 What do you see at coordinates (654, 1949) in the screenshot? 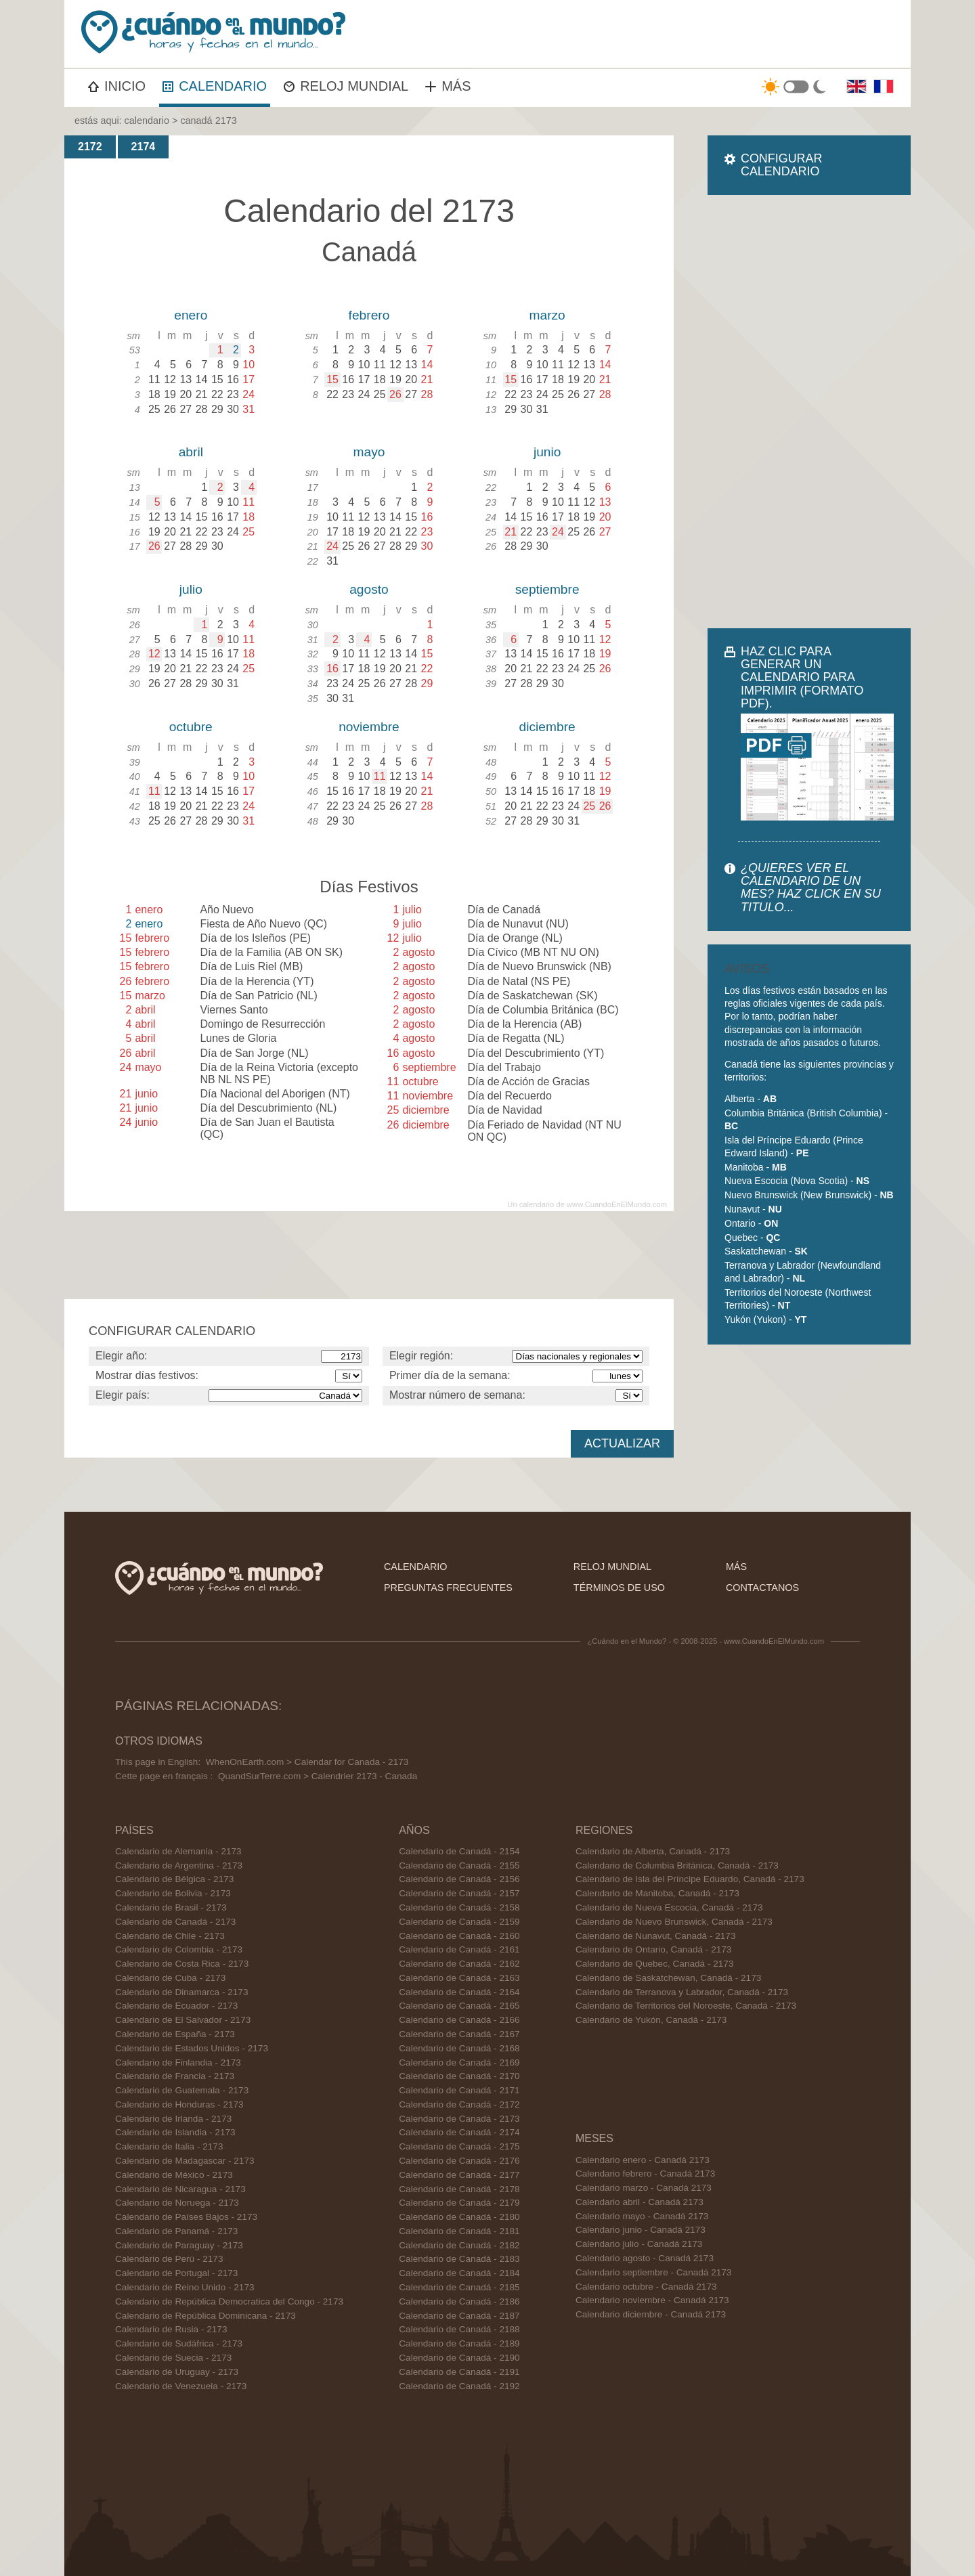
I see `Calendario de Ontario, Canadá - 2173` at bounding box center [654, 1949].